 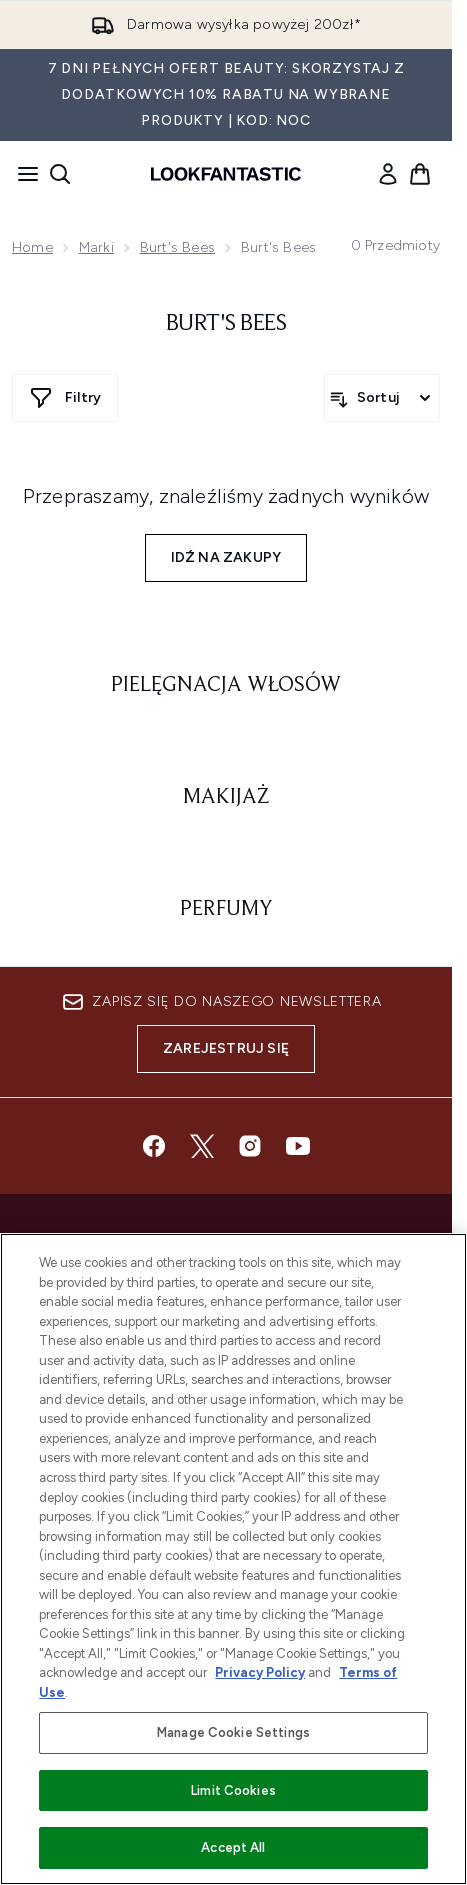 What do you see at coordinates (388, 174) in the screenshot?
I see `[link]` at bounding box center [388, 174].